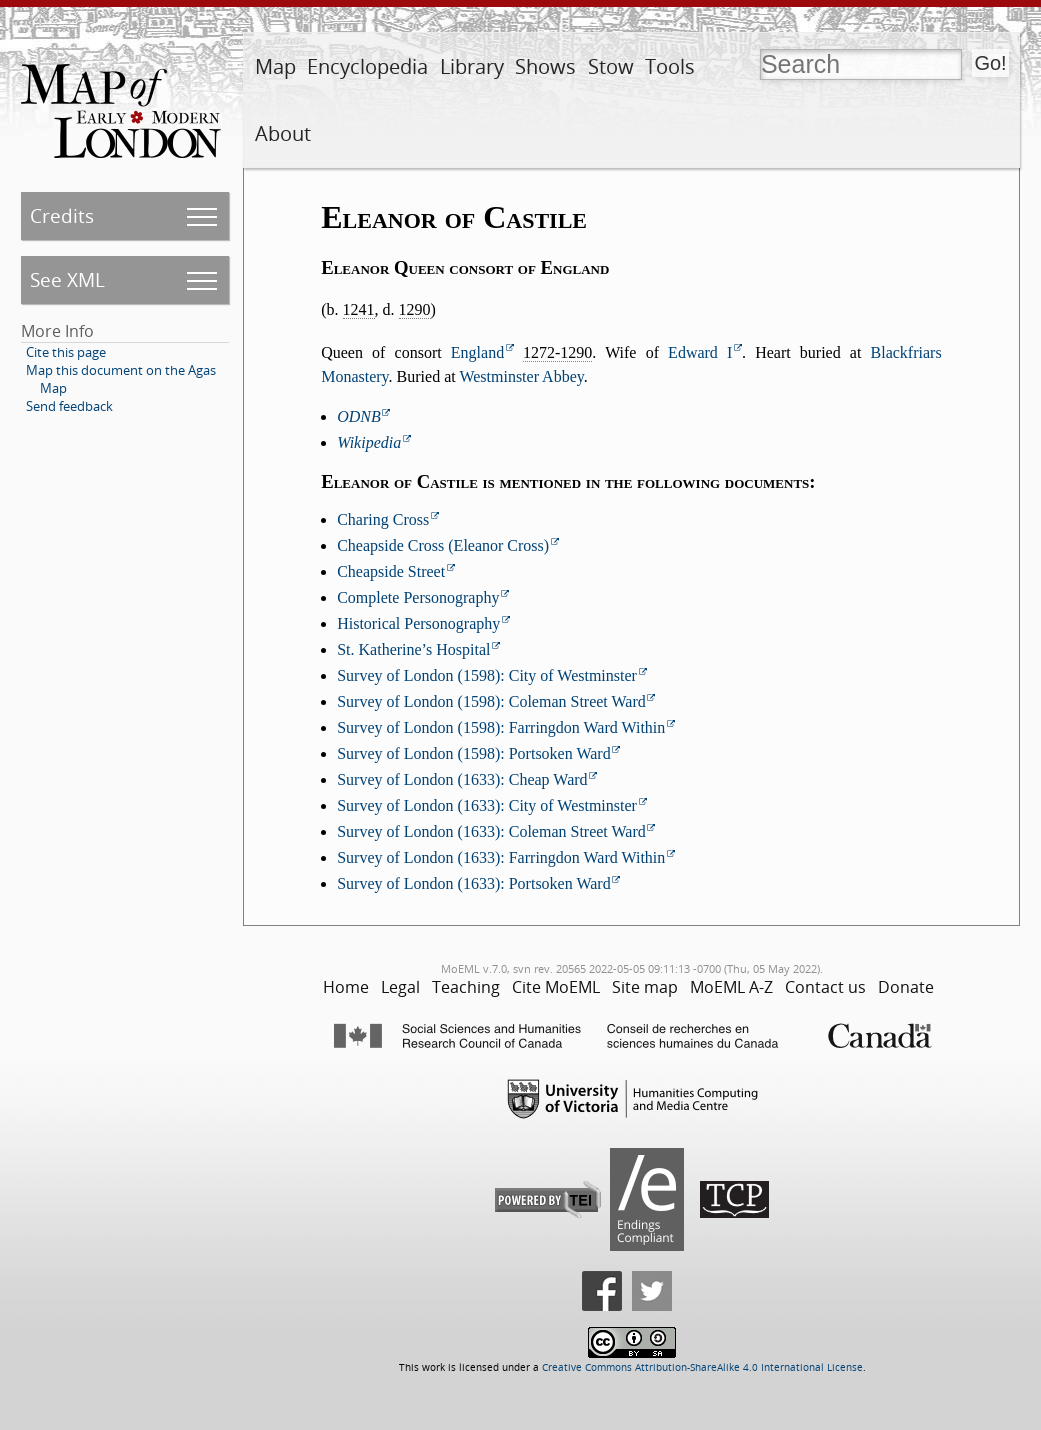  Describe the element at coordinates (906, 987) in the screenshot. I see `Donate` at that location.